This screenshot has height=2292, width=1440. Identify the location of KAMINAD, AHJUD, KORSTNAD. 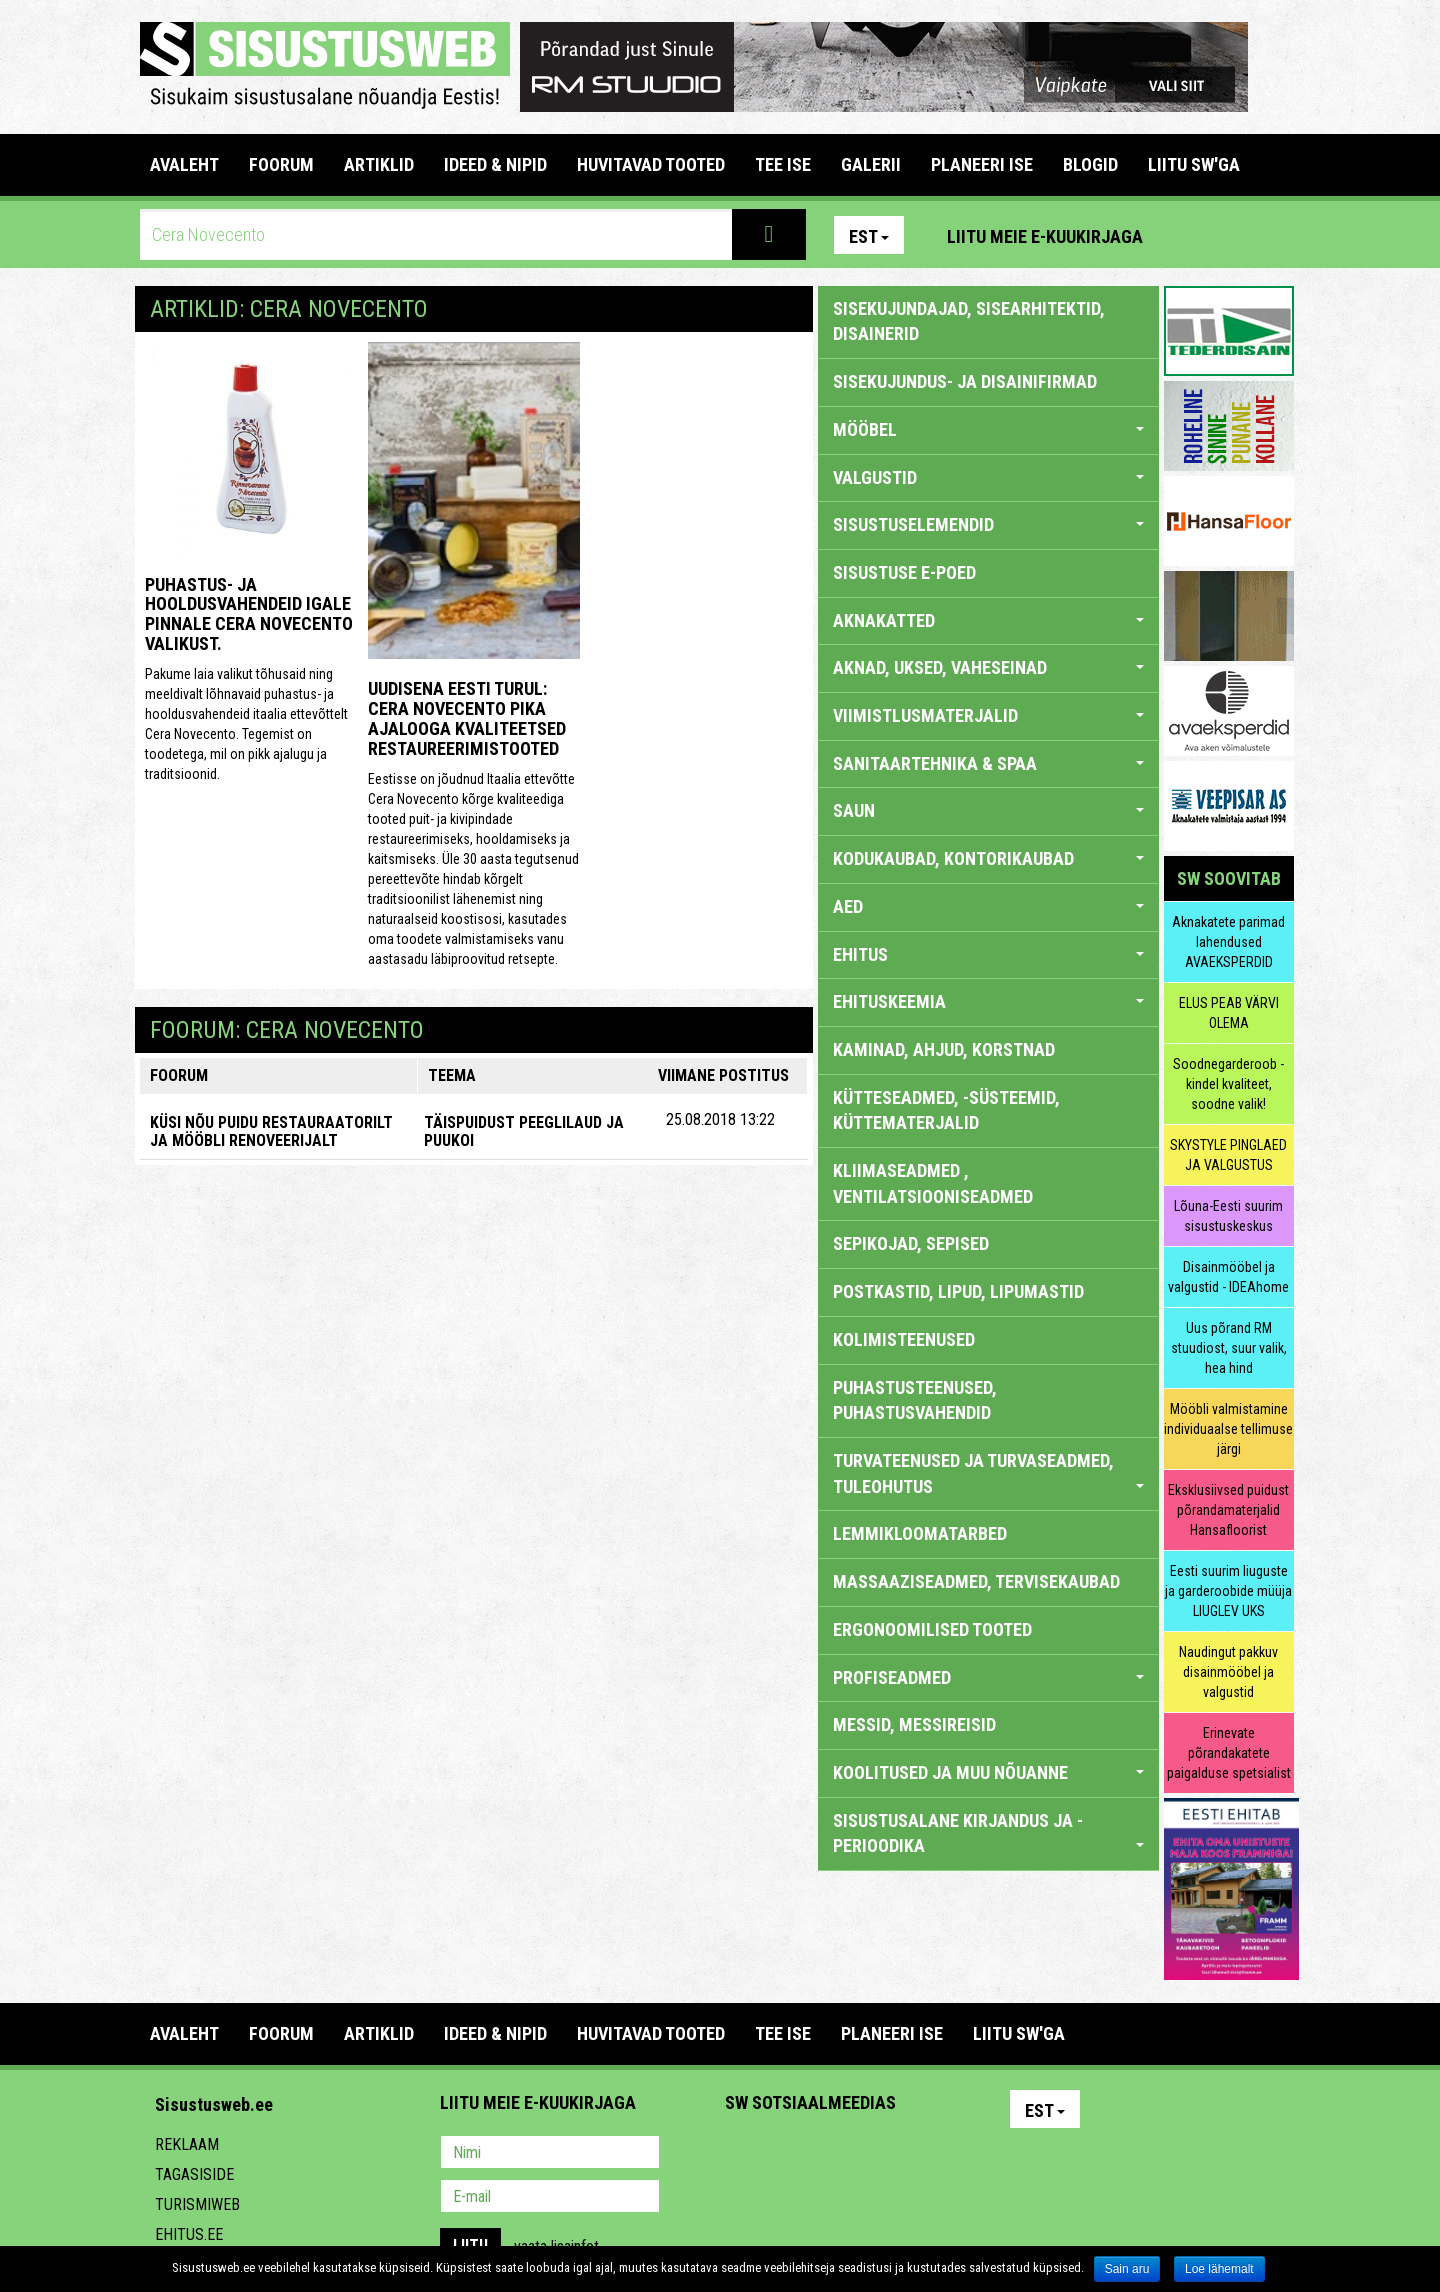
(944, 1049).